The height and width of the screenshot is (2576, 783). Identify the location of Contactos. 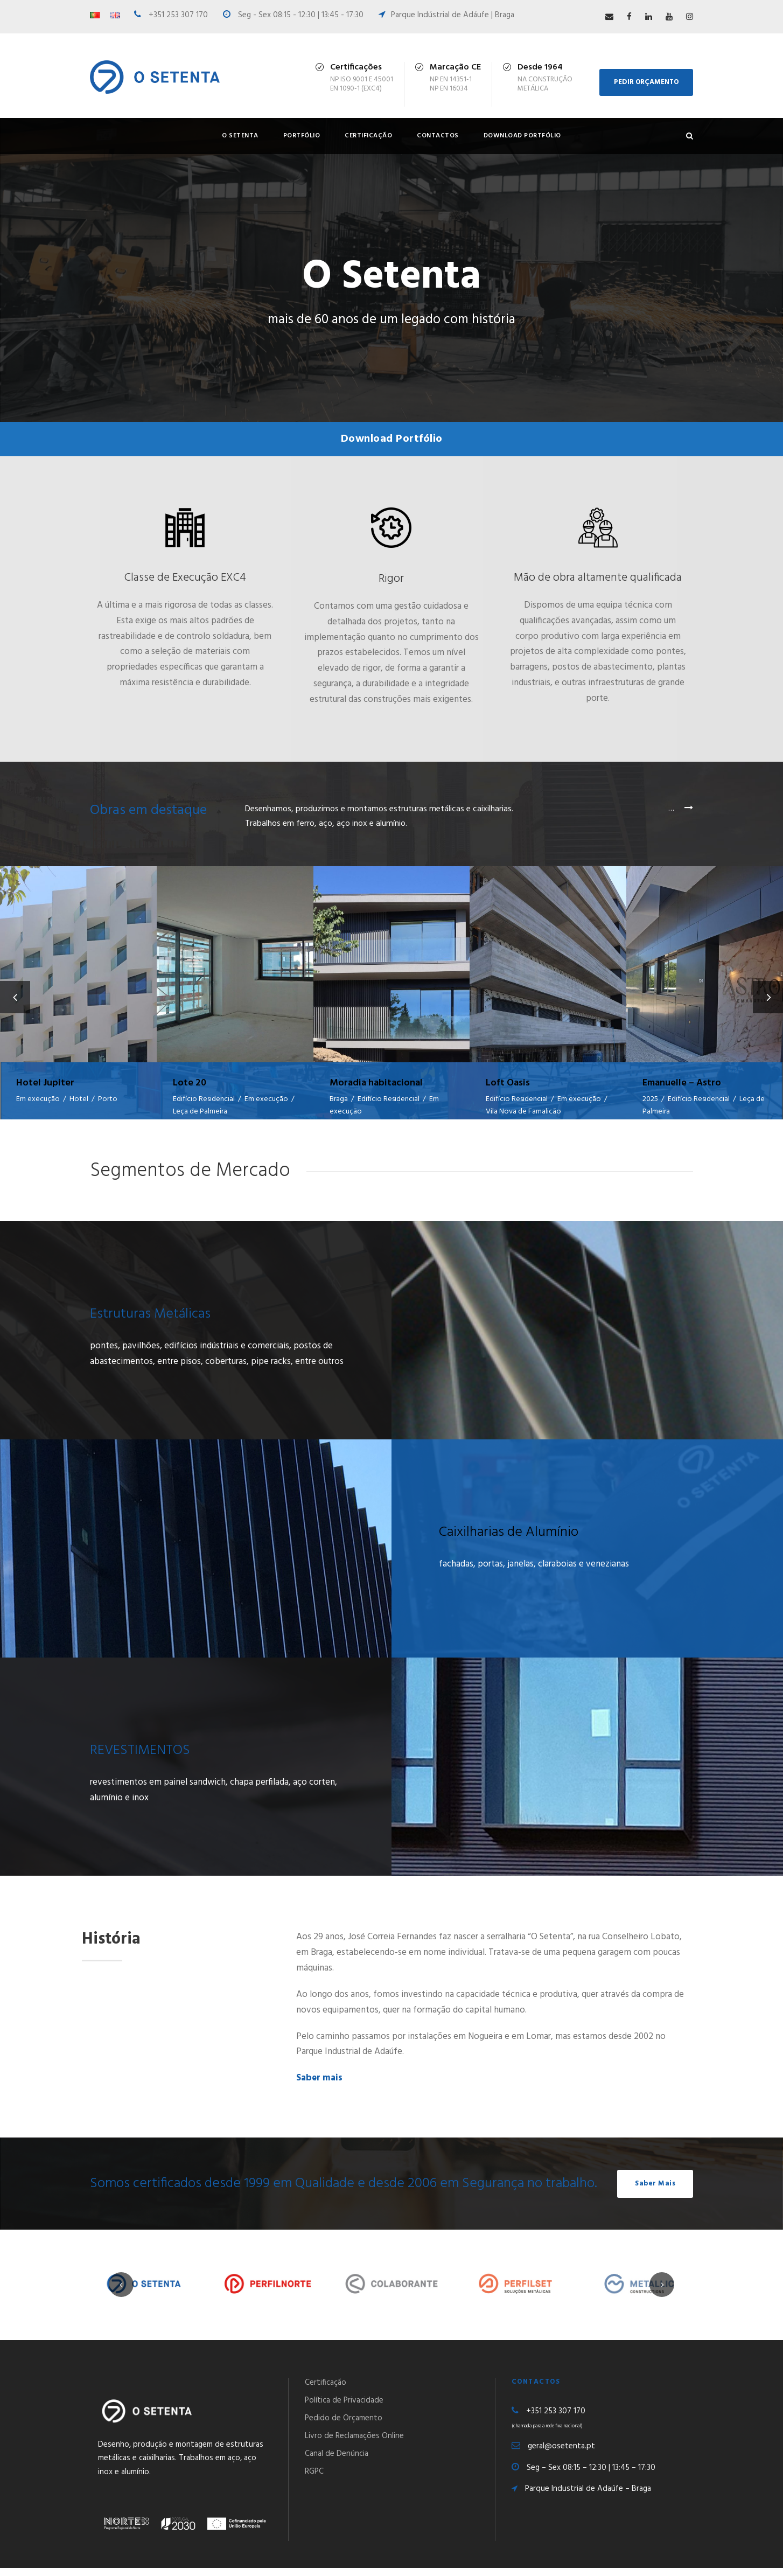
(438, 135).